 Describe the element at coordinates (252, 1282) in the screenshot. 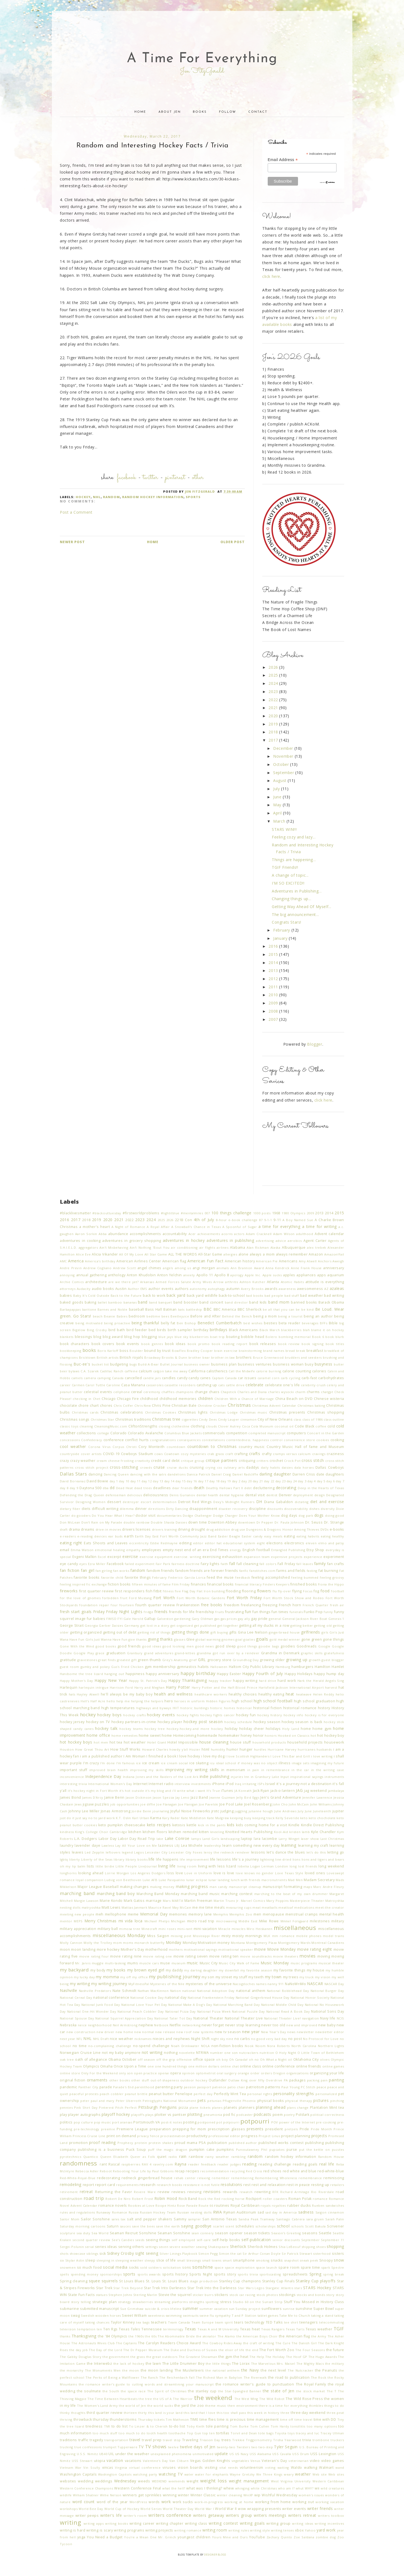

I see `Ashton Kutcher` at that location.